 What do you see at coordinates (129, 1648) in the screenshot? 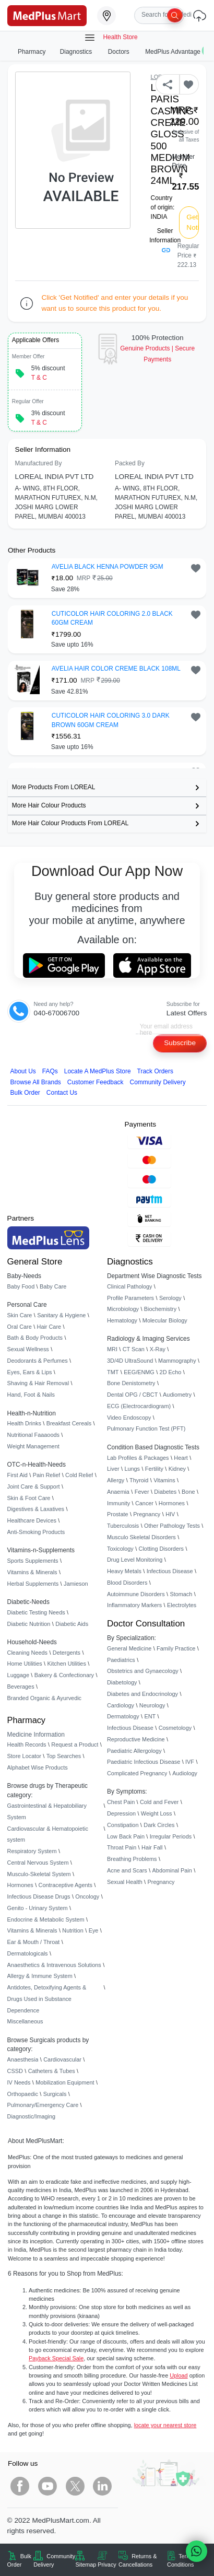
I see `General Medicine` at bounding box center [129, 1648].